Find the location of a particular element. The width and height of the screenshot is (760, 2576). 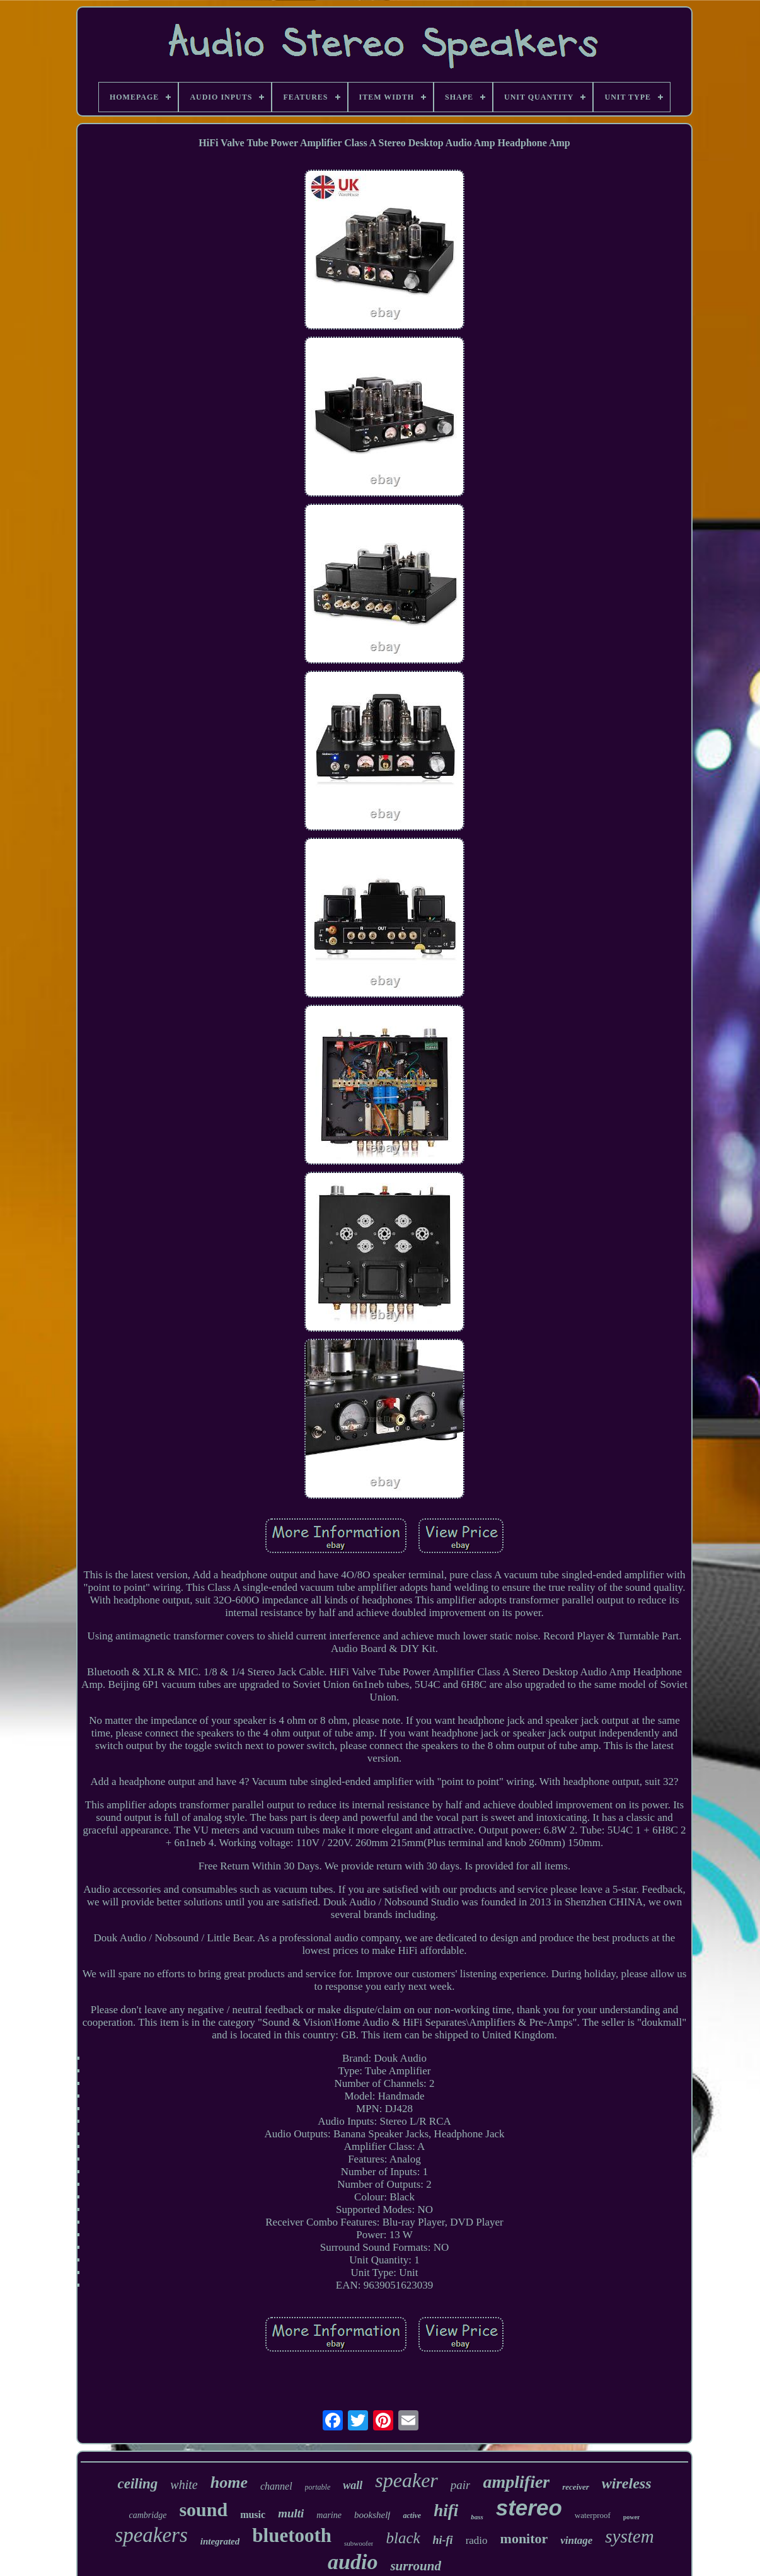

home is located at coordinates (229, 2482).